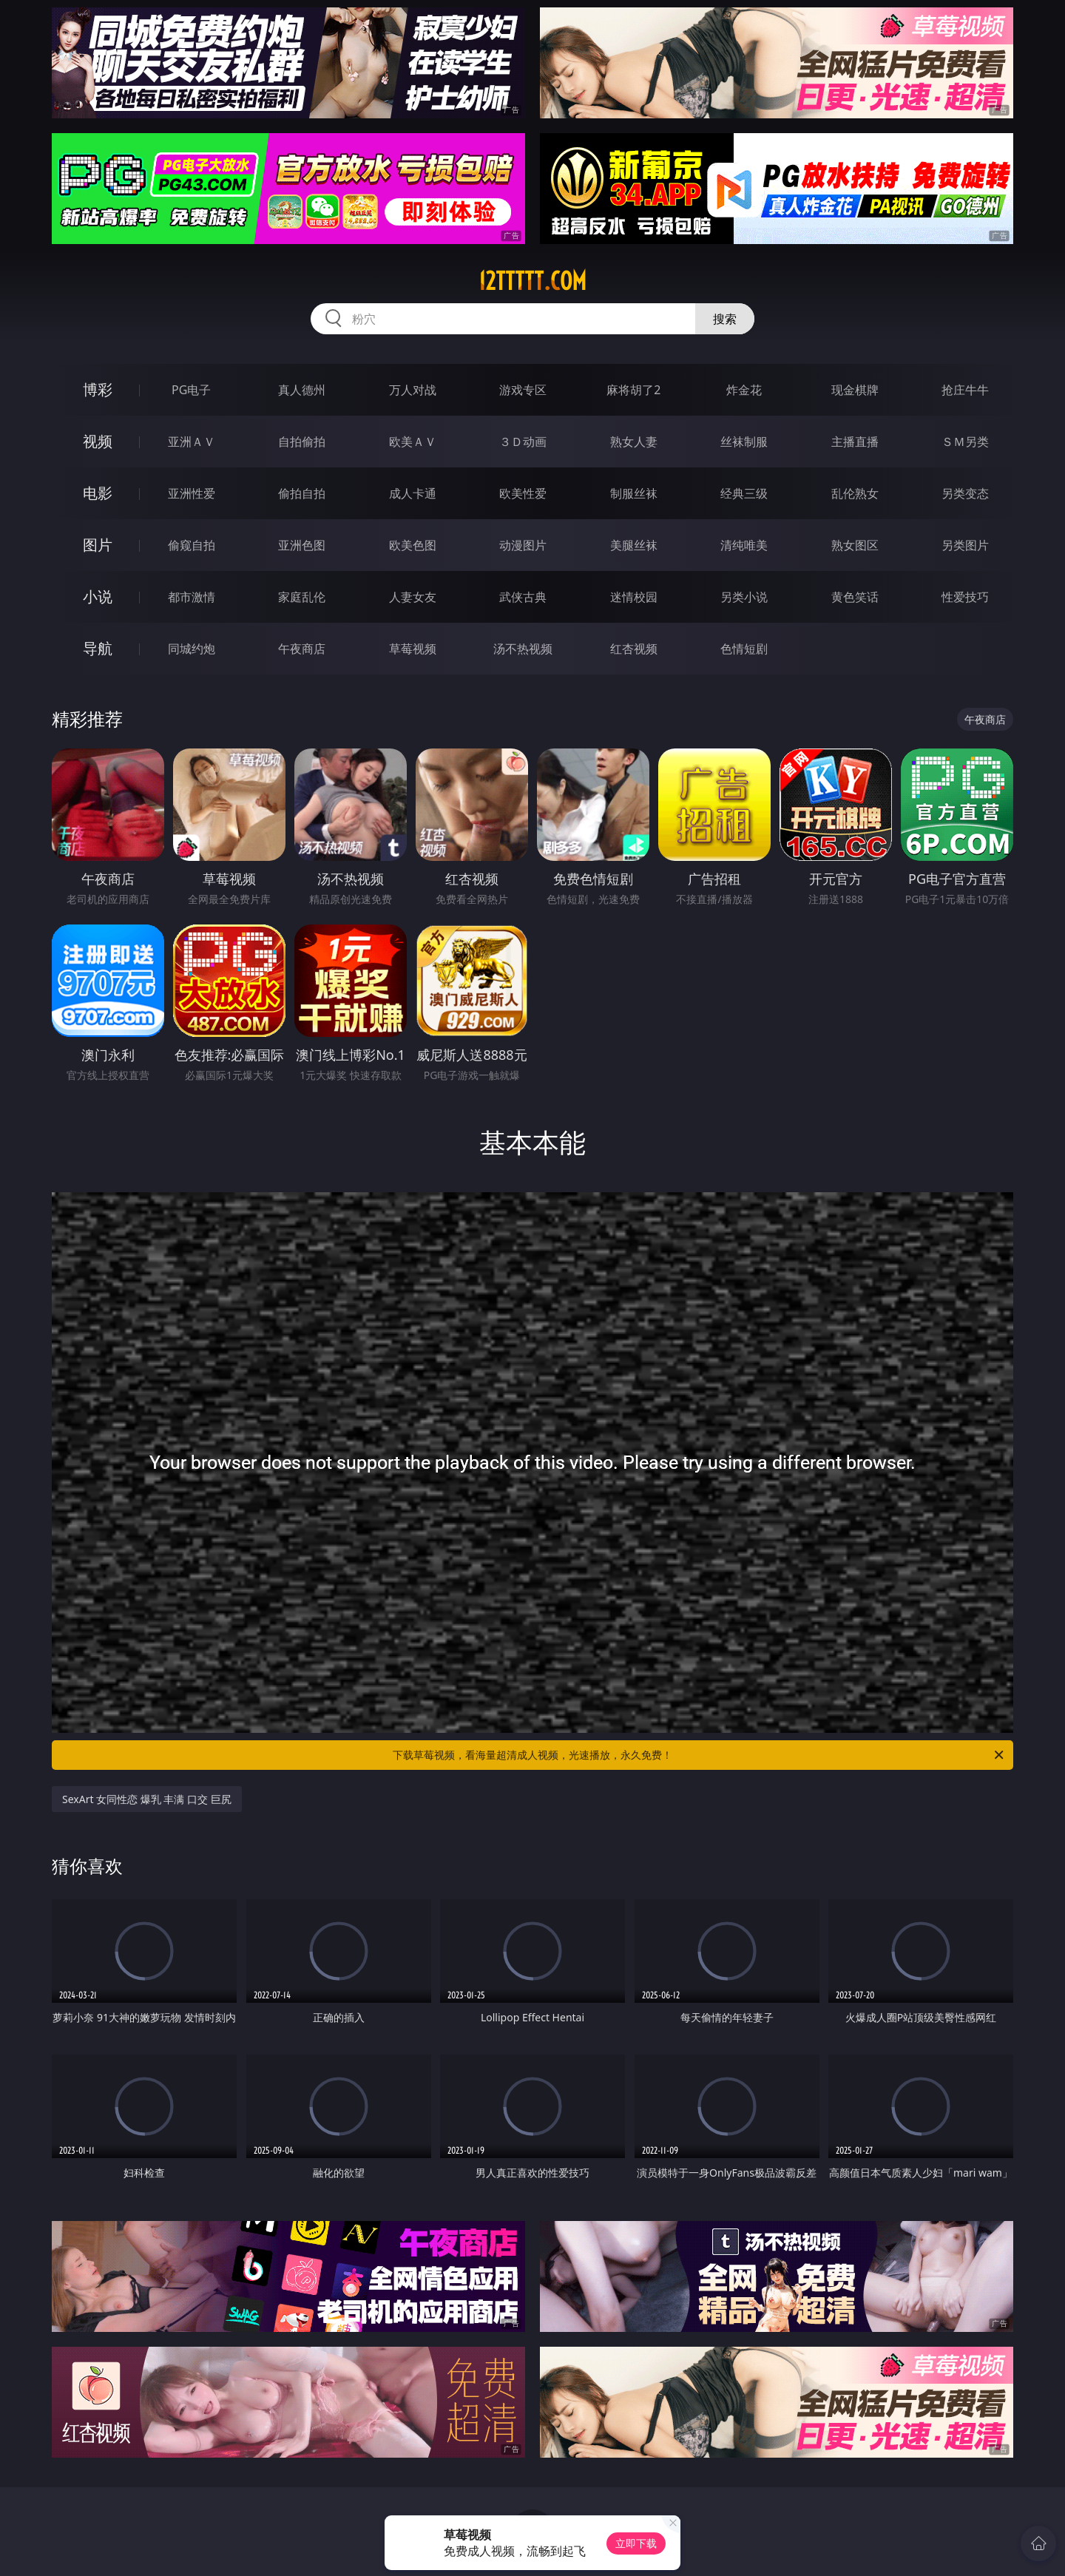  Describe the element at coordinates (97, 389) in the screenshot. I see `博彩` at that location.